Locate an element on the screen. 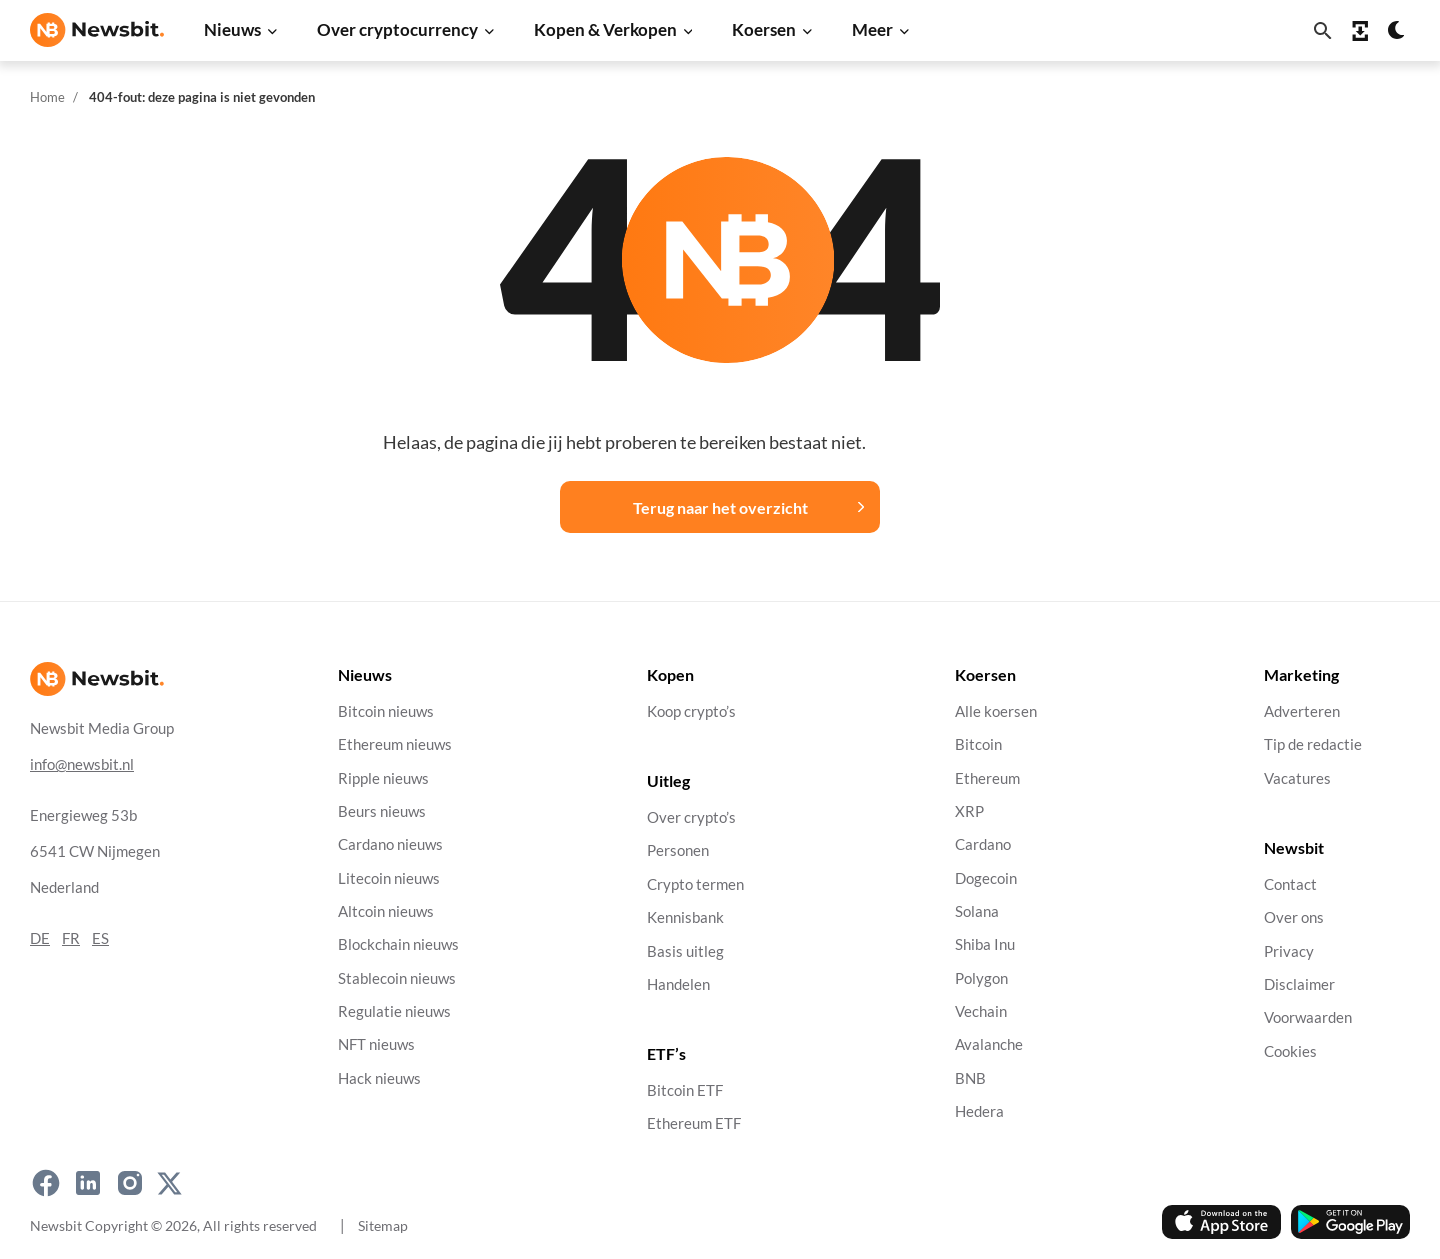 The height and width of the screenshot is (1259, 1440). Basis uitleg is located at coordinates (685, 950).